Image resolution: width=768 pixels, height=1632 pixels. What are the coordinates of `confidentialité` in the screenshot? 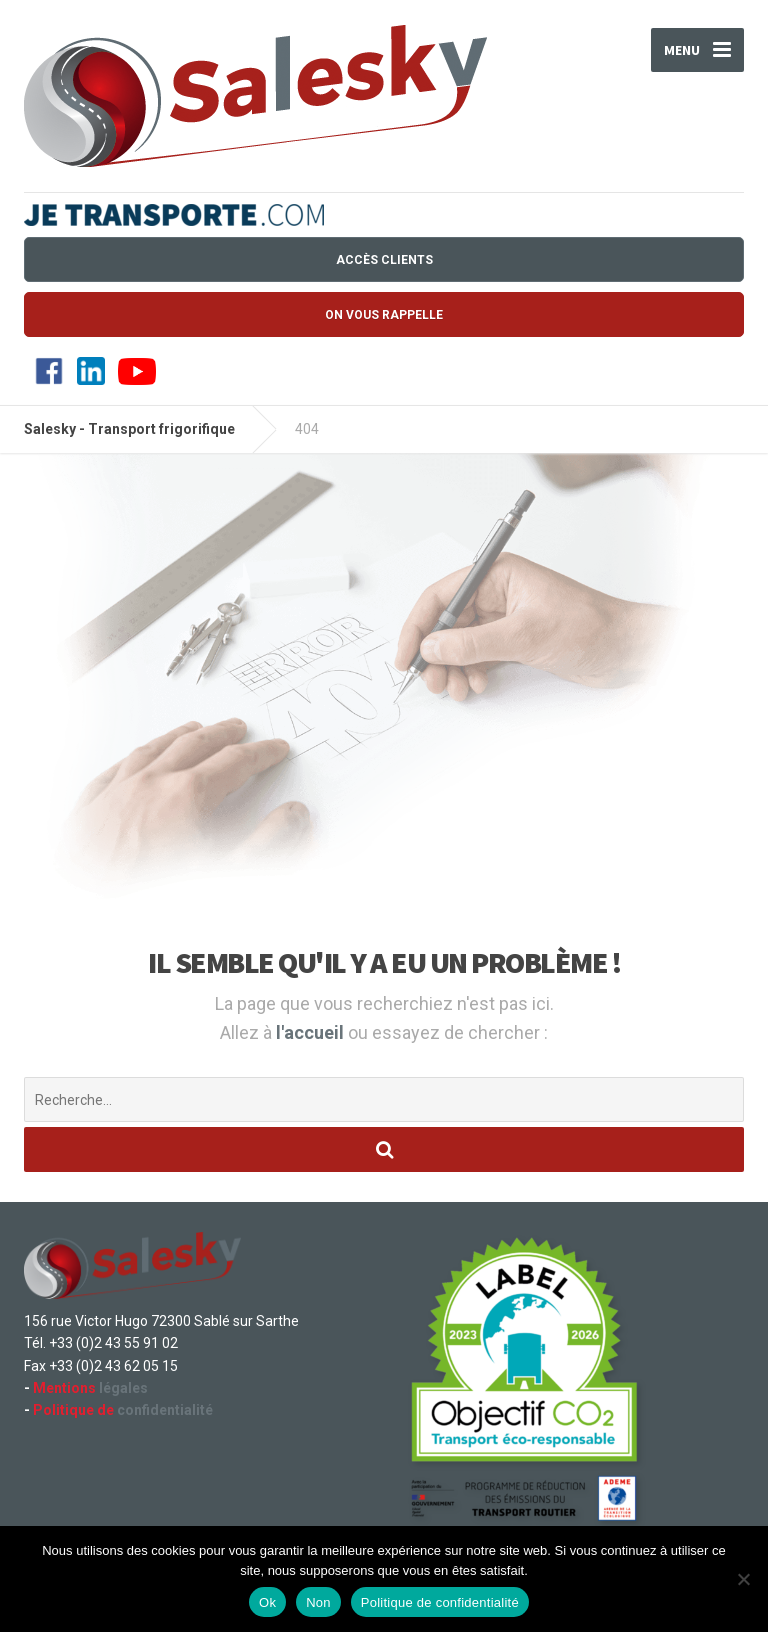 It's located at (123, 1410).